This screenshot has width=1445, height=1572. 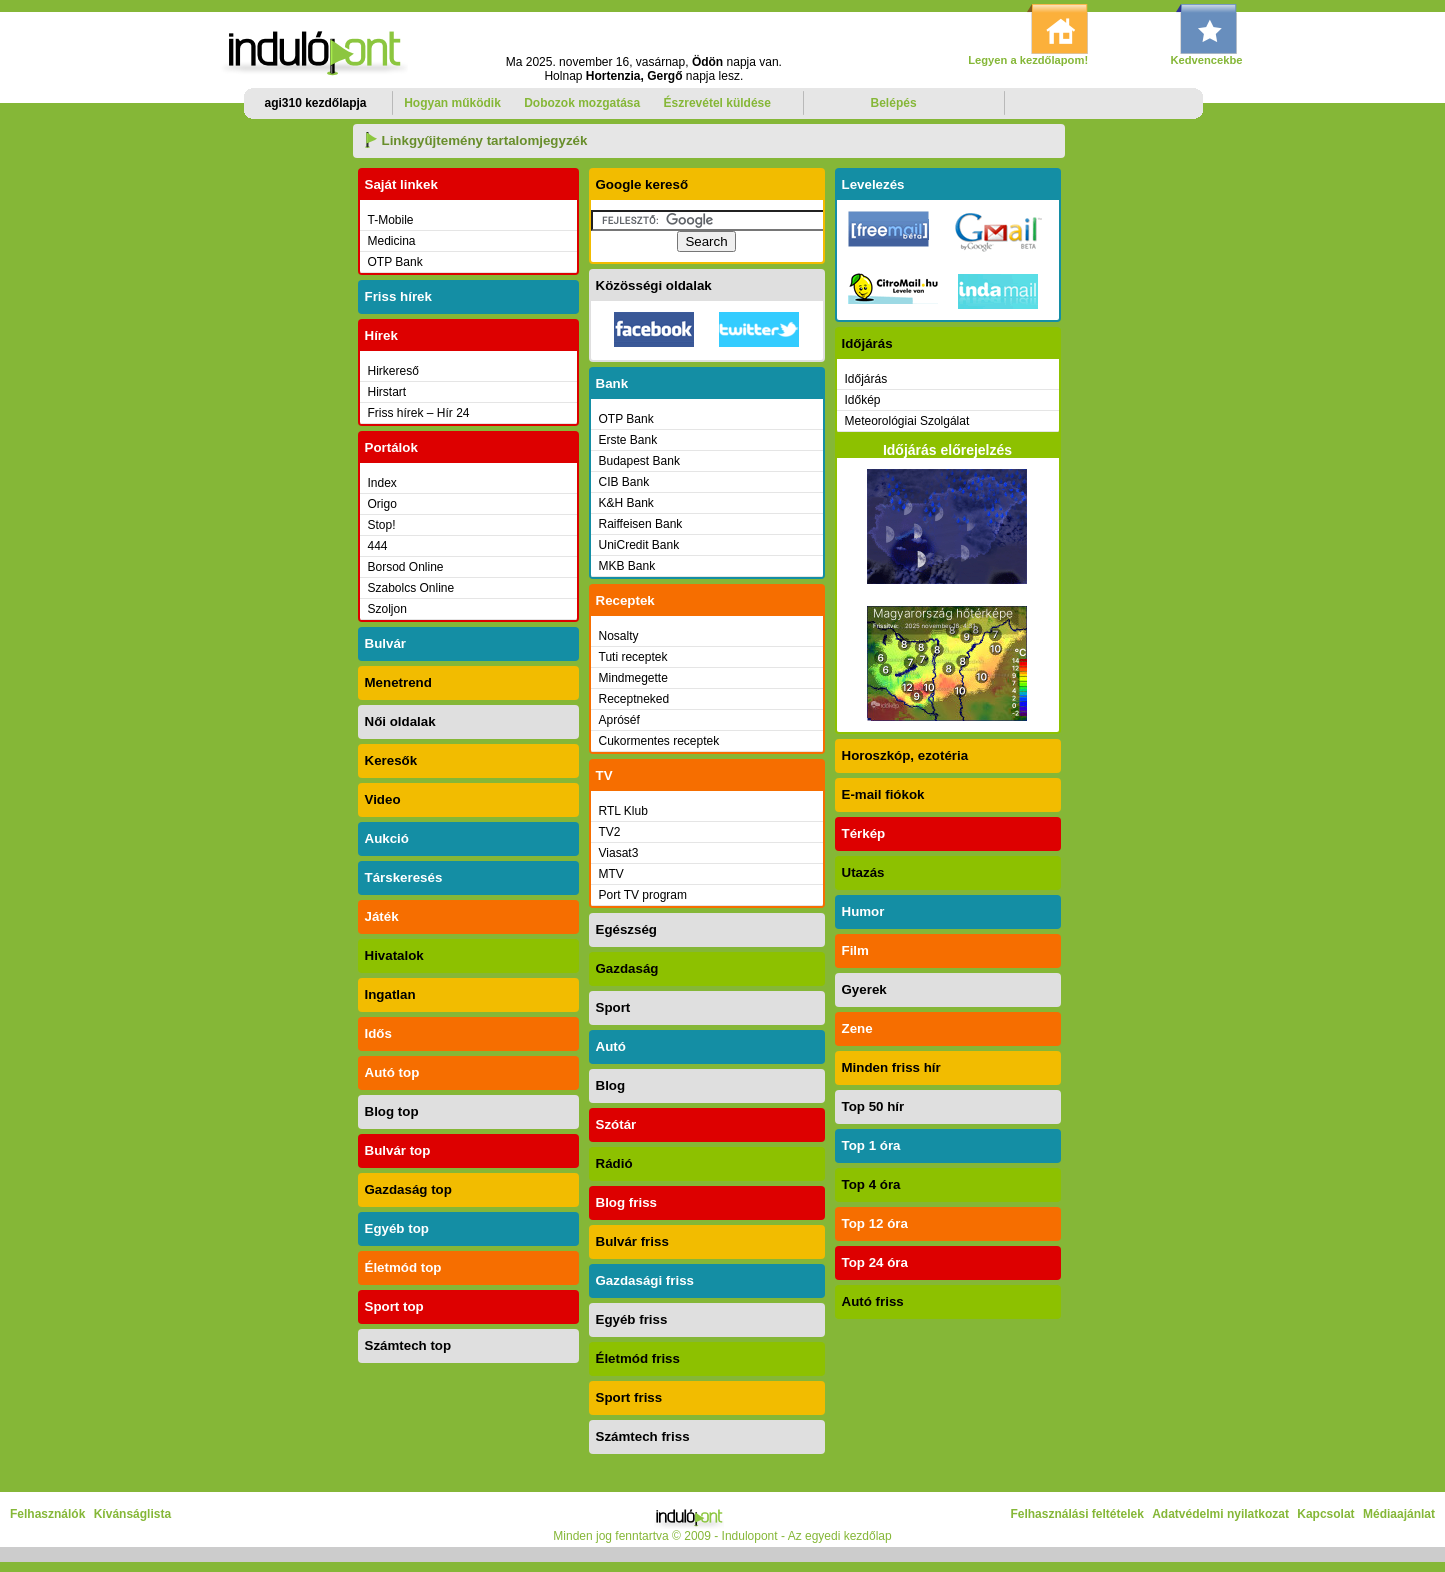 I want to click on Dobozok mozgatása, so click(x=582, y=103).